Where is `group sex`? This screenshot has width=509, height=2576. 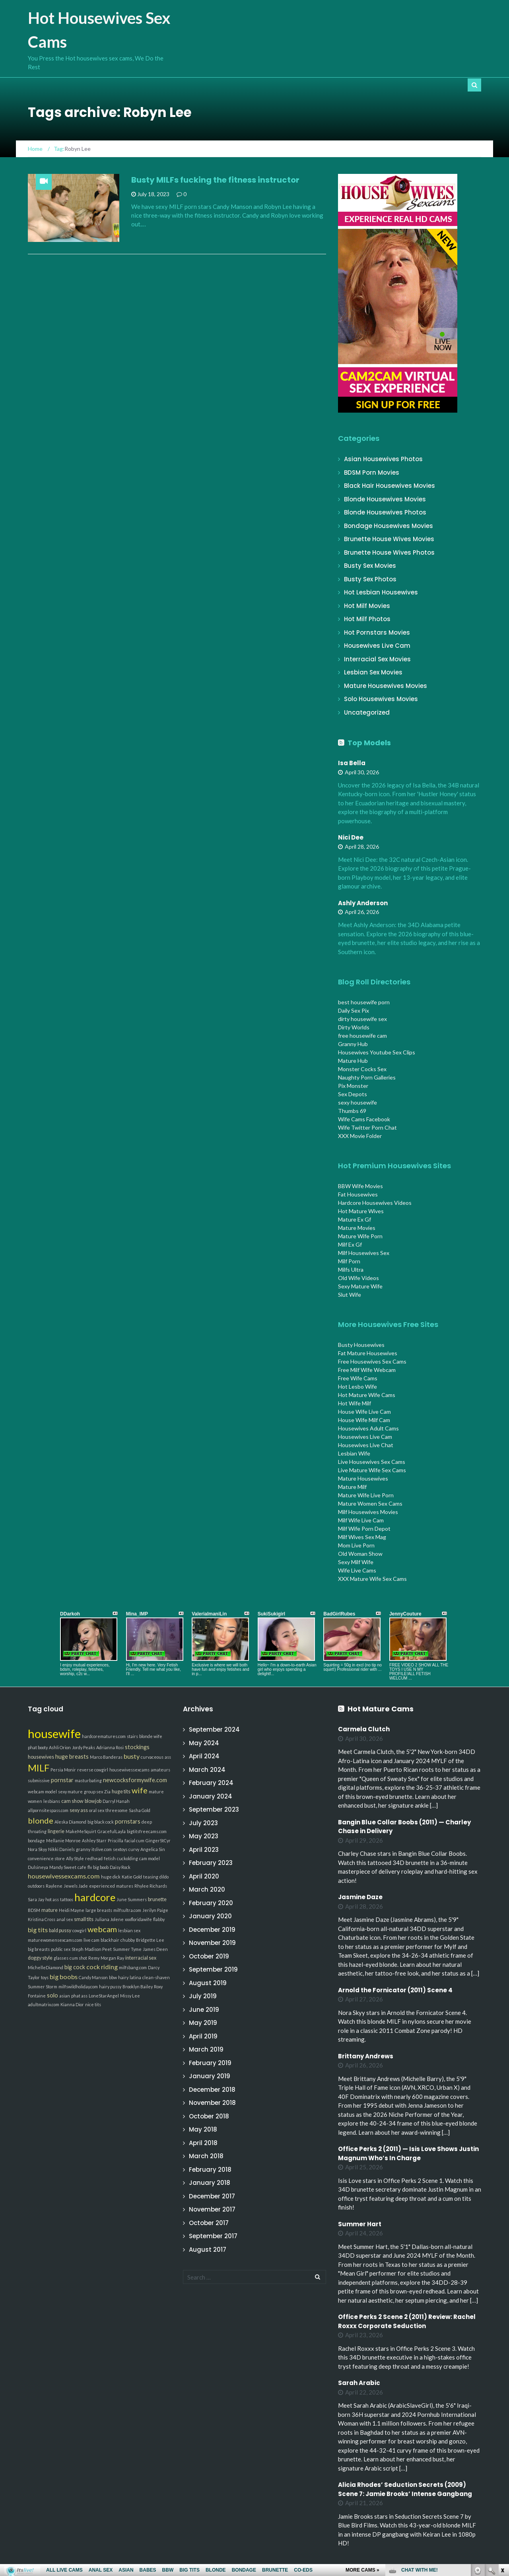 group sex is located at coordinates (93, 1791).